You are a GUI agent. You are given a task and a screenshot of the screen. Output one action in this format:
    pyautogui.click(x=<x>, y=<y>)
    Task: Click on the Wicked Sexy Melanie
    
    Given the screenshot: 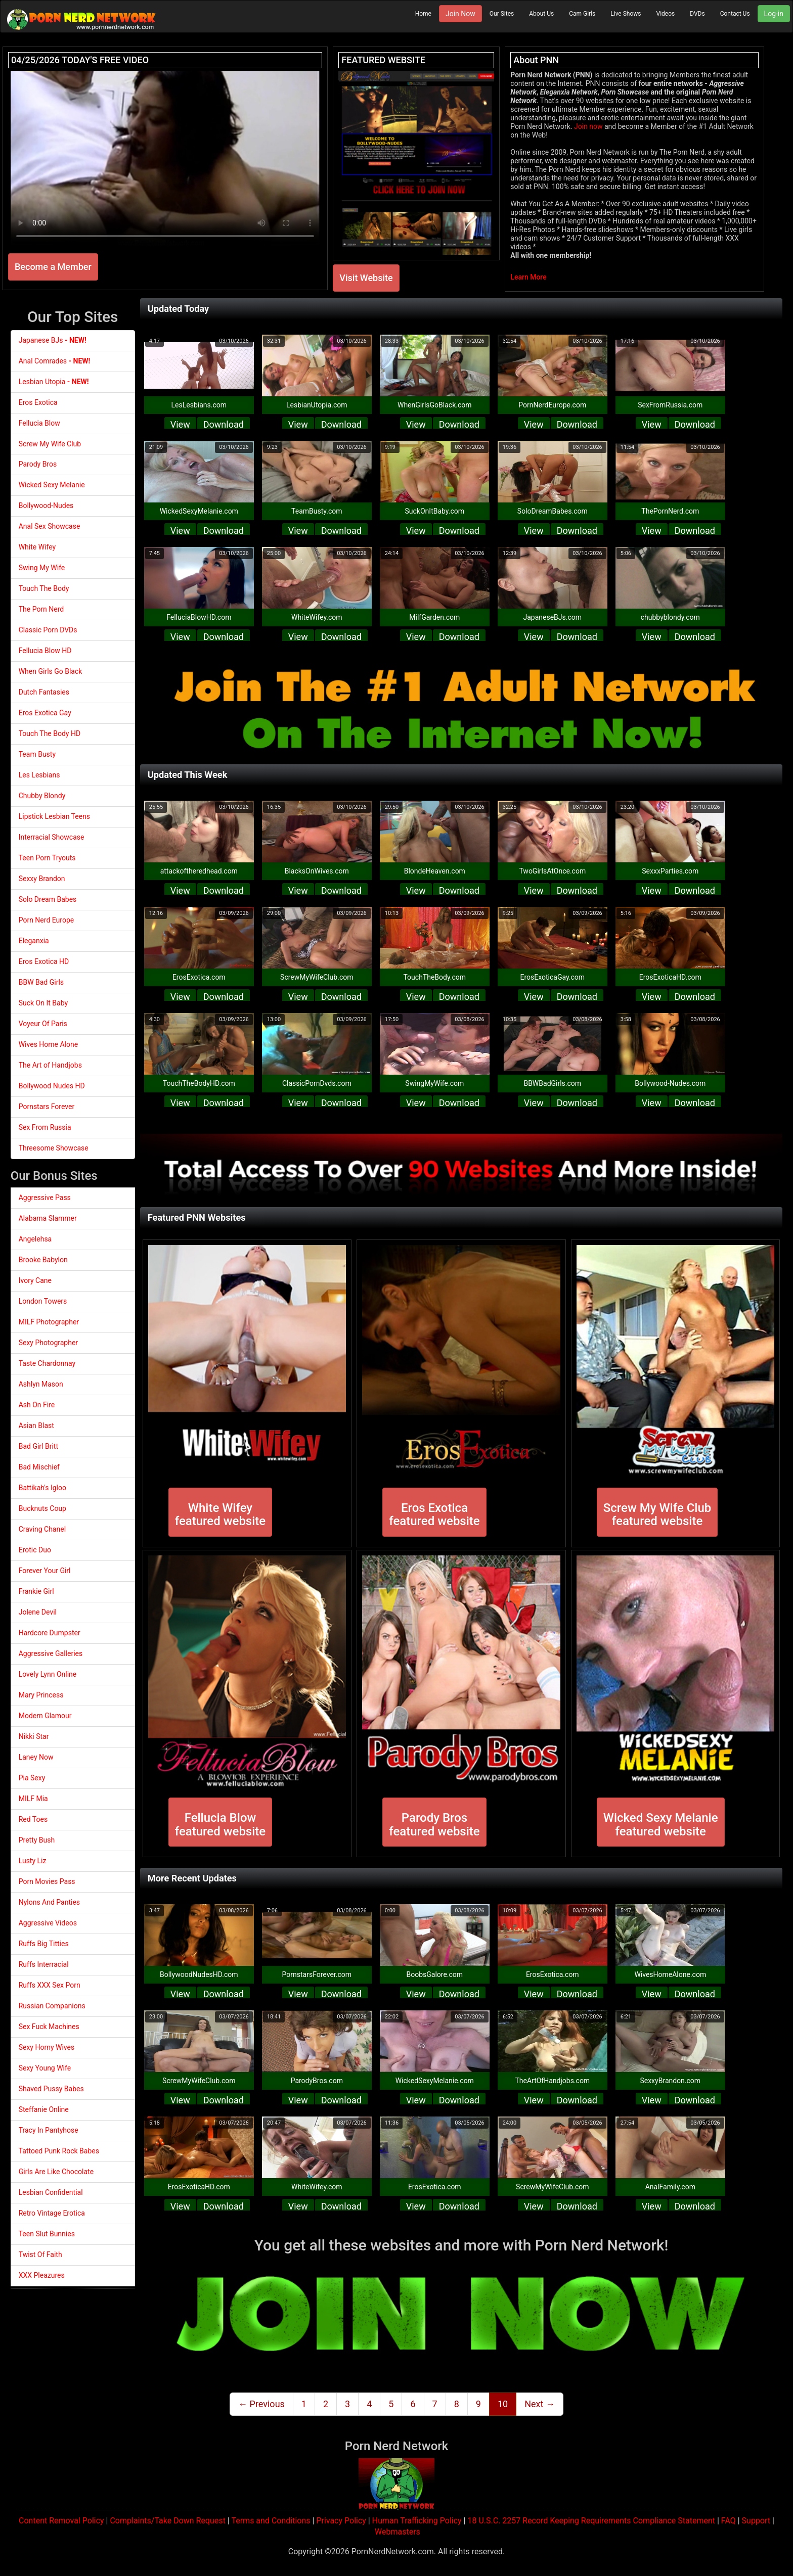 What is the action you would take?
    pyautogui.click(x=52, y=485)
    